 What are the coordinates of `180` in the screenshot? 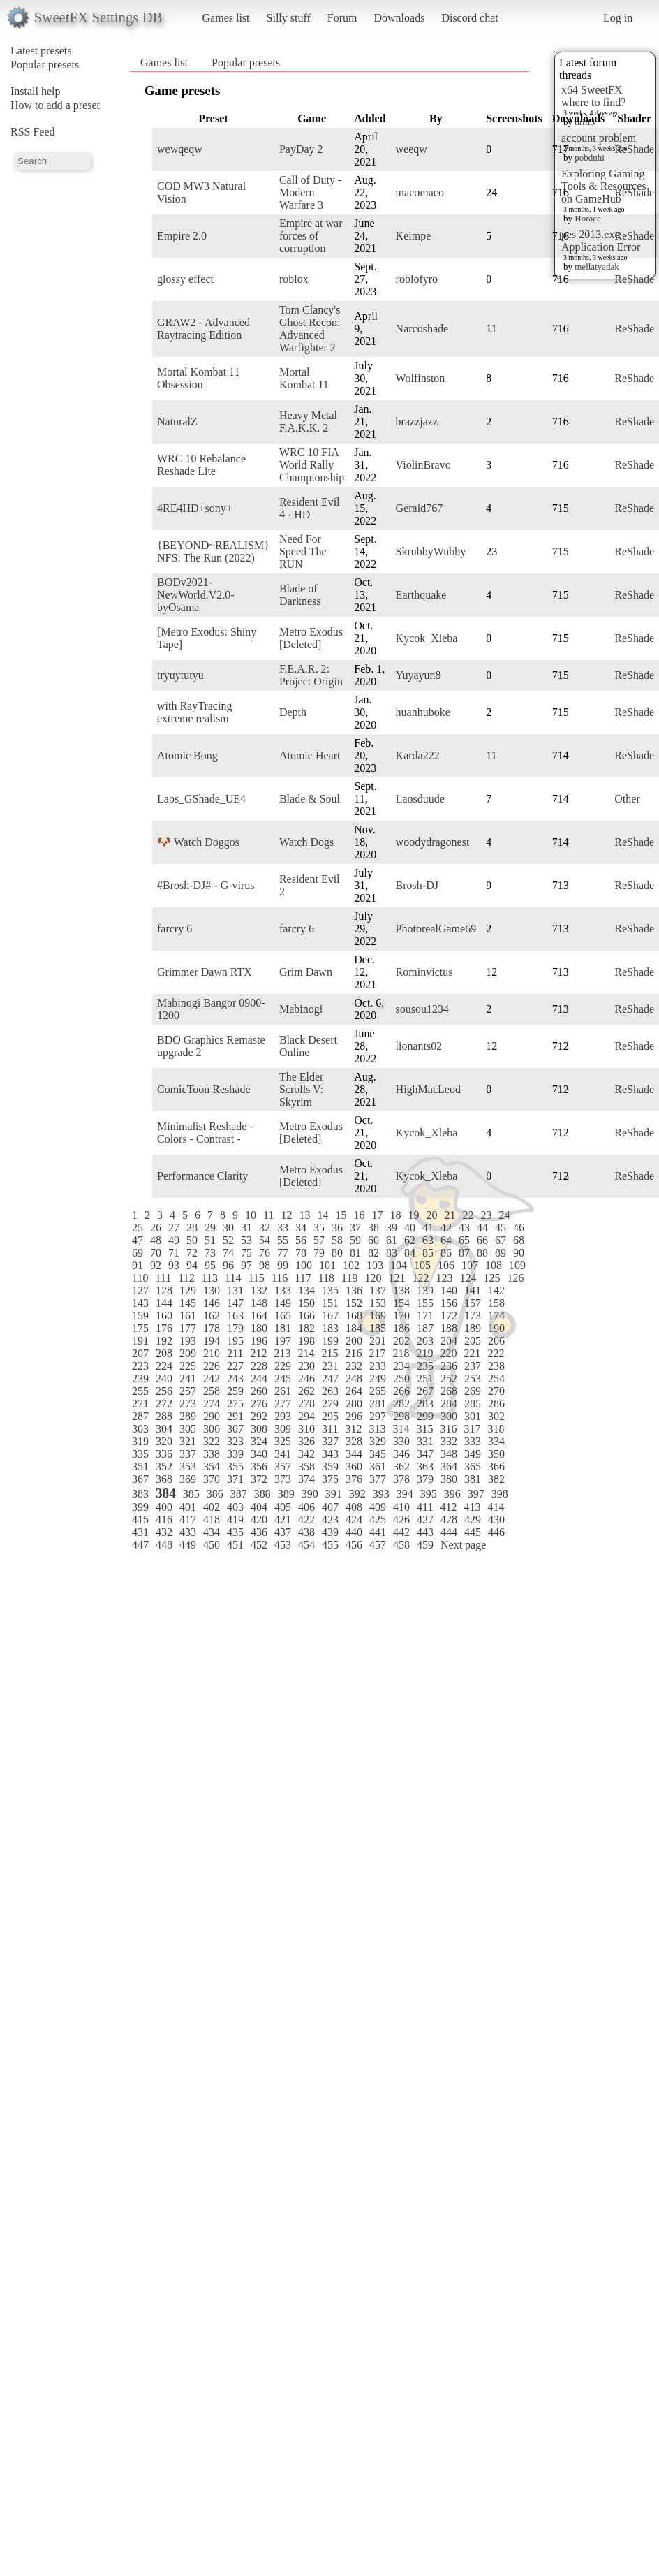 It's located at (259, 1328).